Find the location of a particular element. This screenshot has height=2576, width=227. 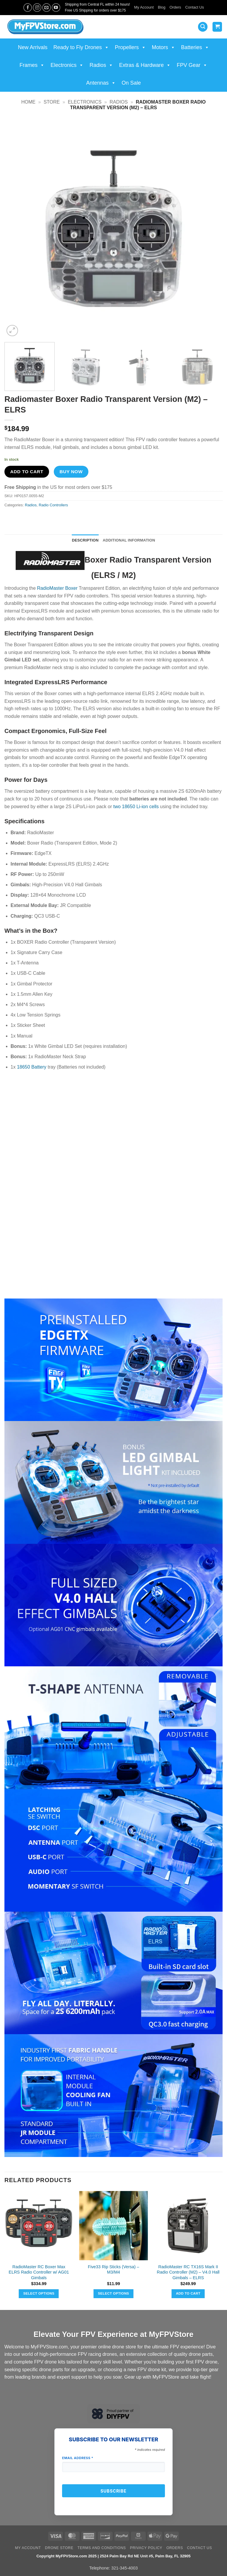

Add to cart [button] is located at coordinates (188, 2293).